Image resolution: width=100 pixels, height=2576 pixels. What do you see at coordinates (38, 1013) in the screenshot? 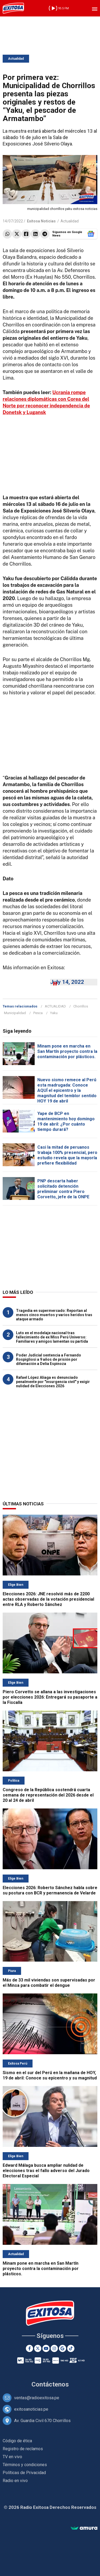
I see `Pesca` at bounding box center [38, 1013].